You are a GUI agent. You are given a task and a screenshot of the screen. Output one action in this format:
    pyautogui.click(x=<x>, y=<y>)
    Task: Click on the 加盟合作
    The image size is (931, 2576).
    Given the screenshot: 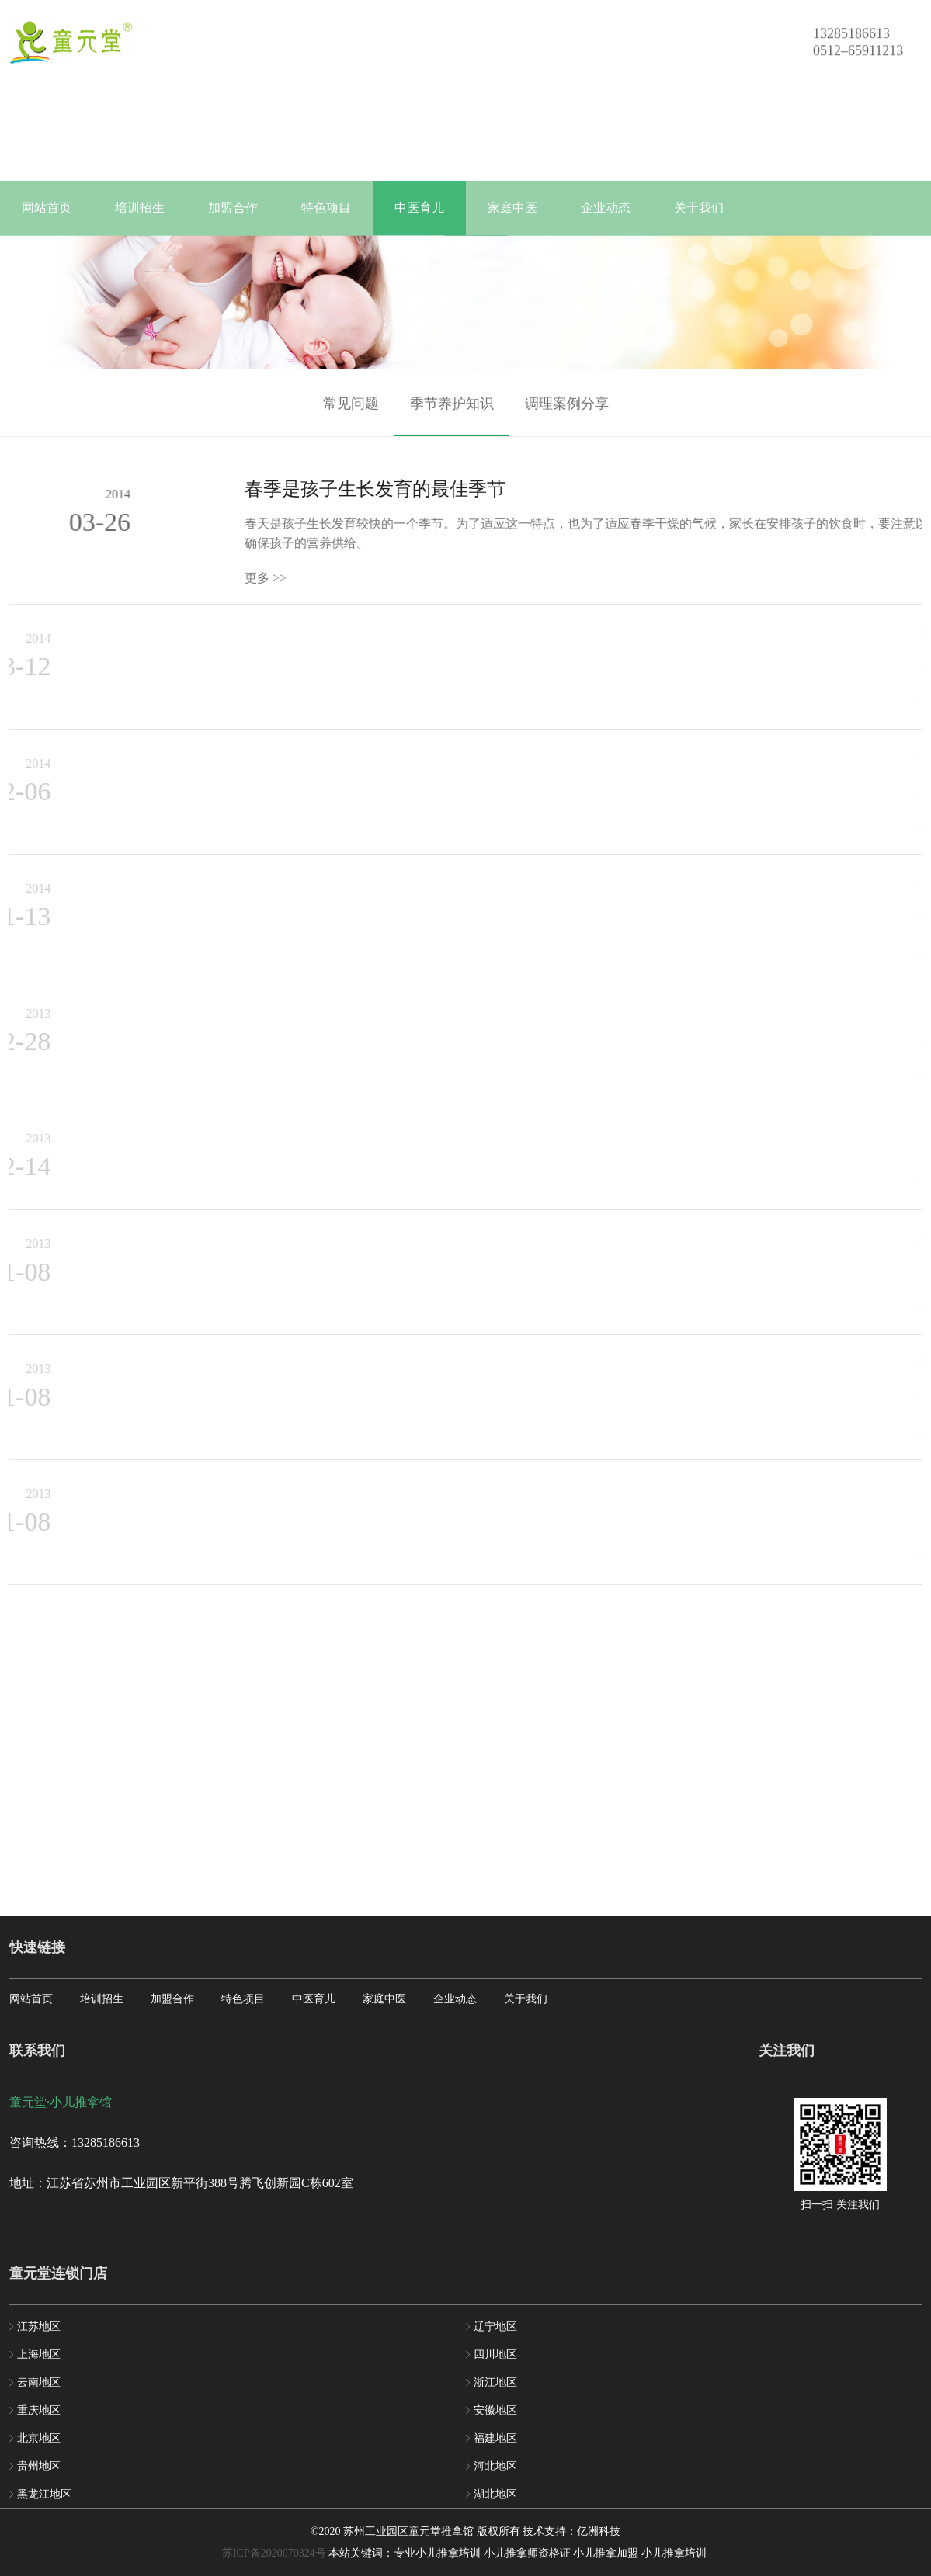 What is the action you would take?
    pyautogui.click(x=233, y=207)
    